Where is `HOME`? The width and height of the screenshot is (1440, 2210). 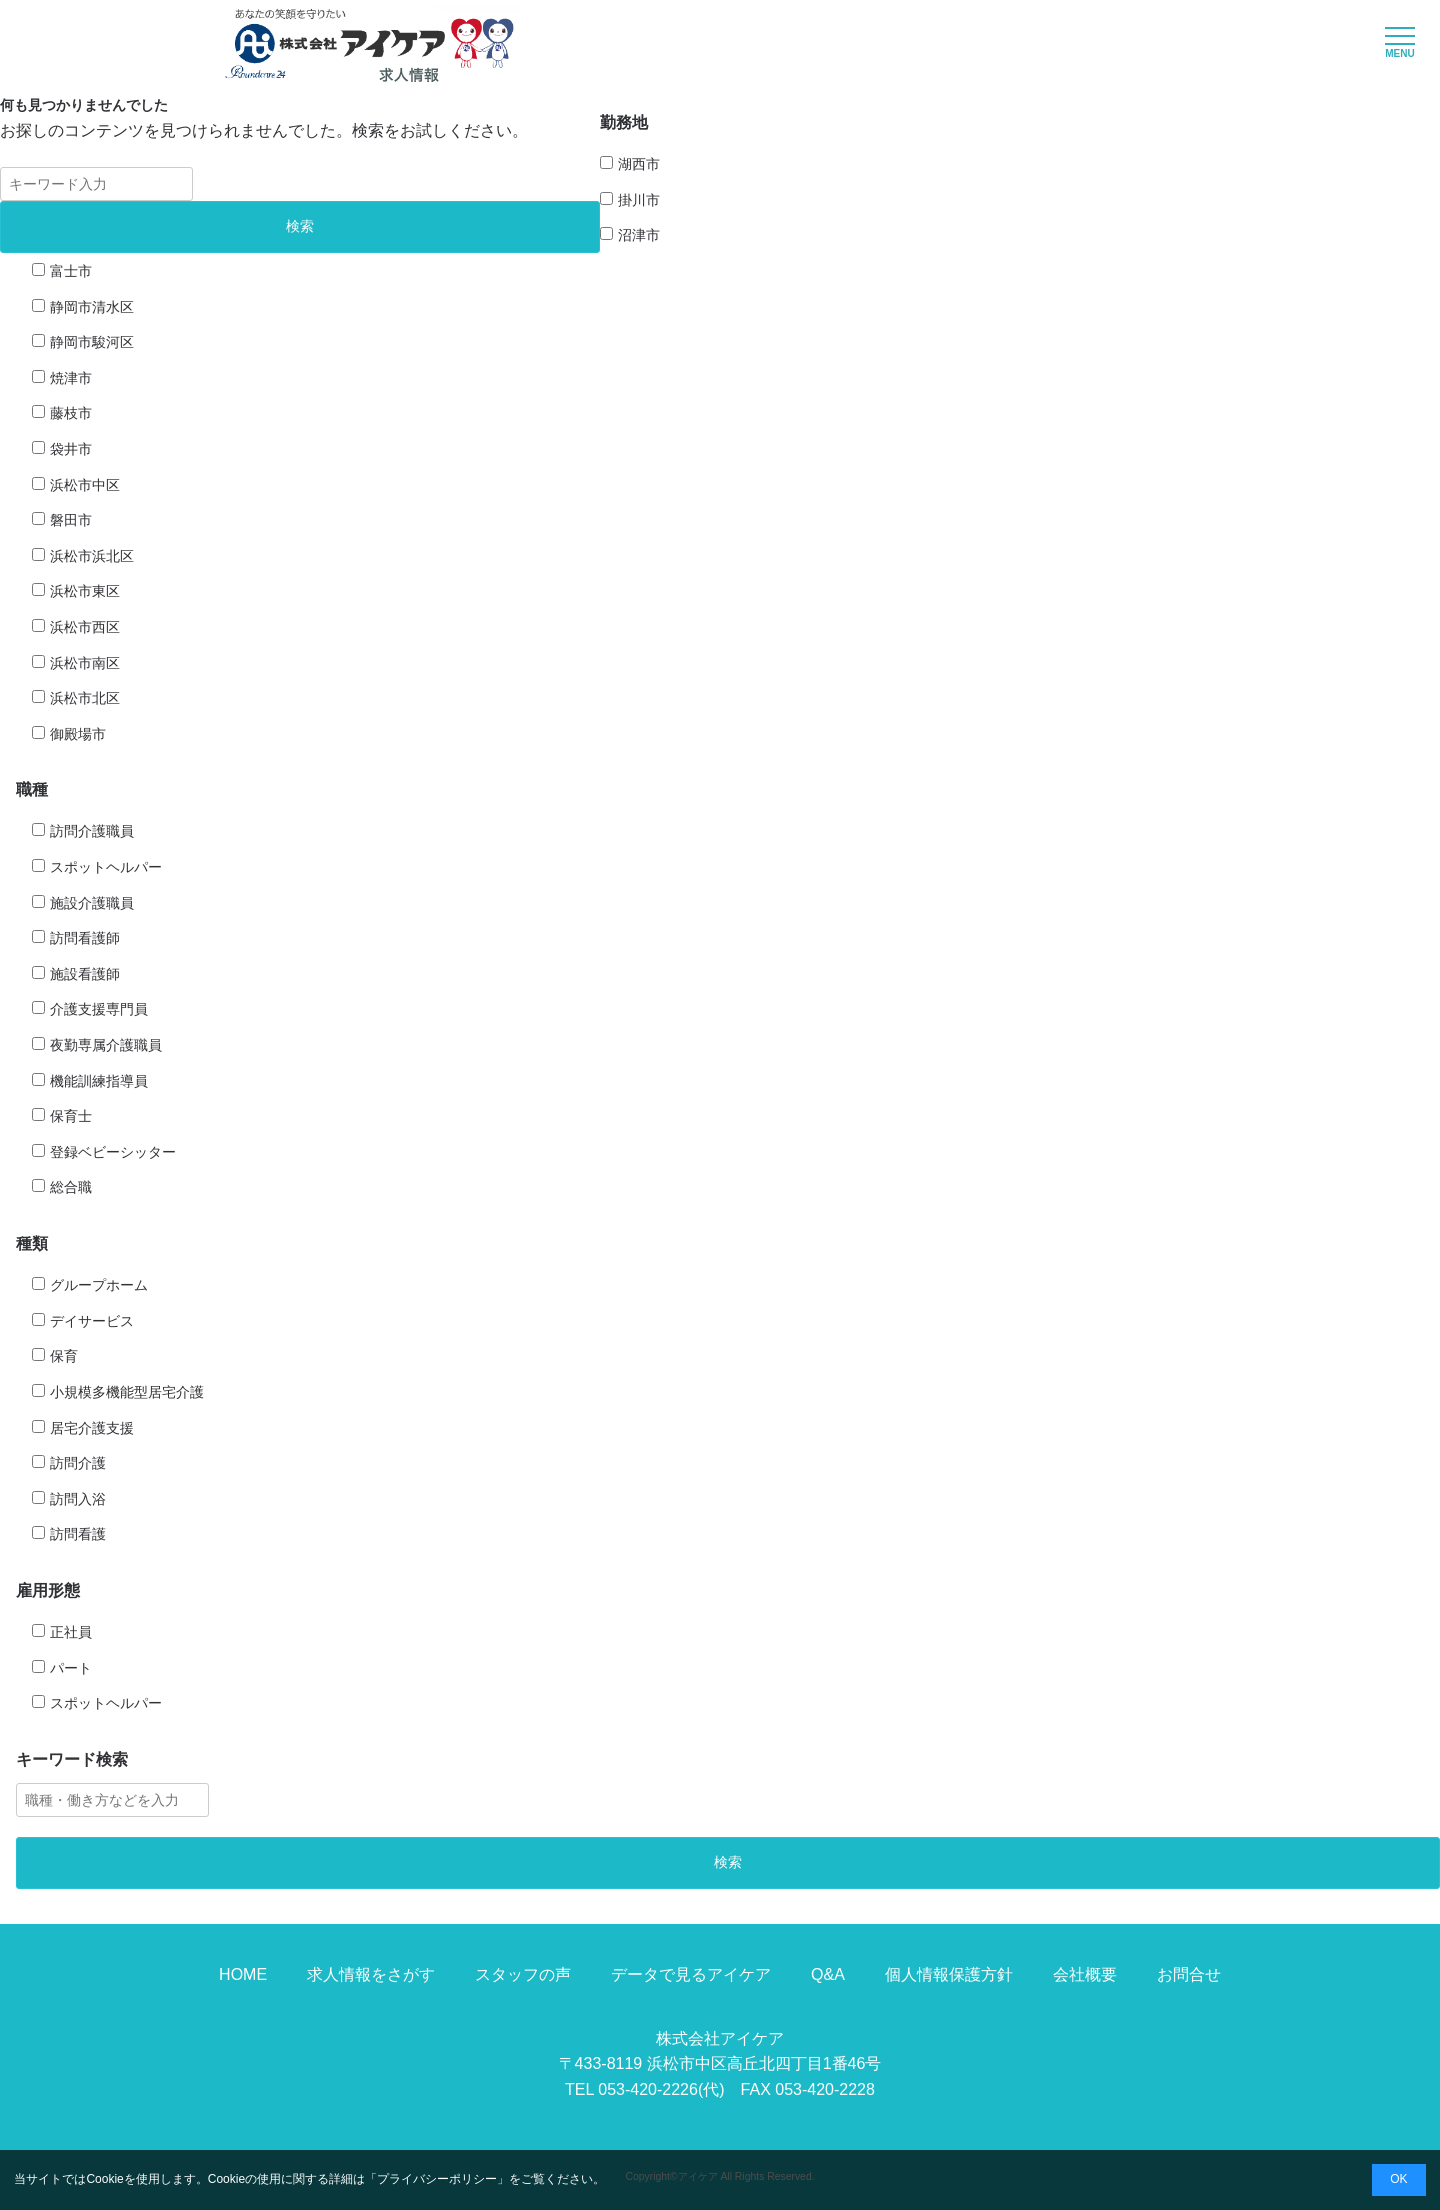
HOME is located at coordinates (243, 1974).